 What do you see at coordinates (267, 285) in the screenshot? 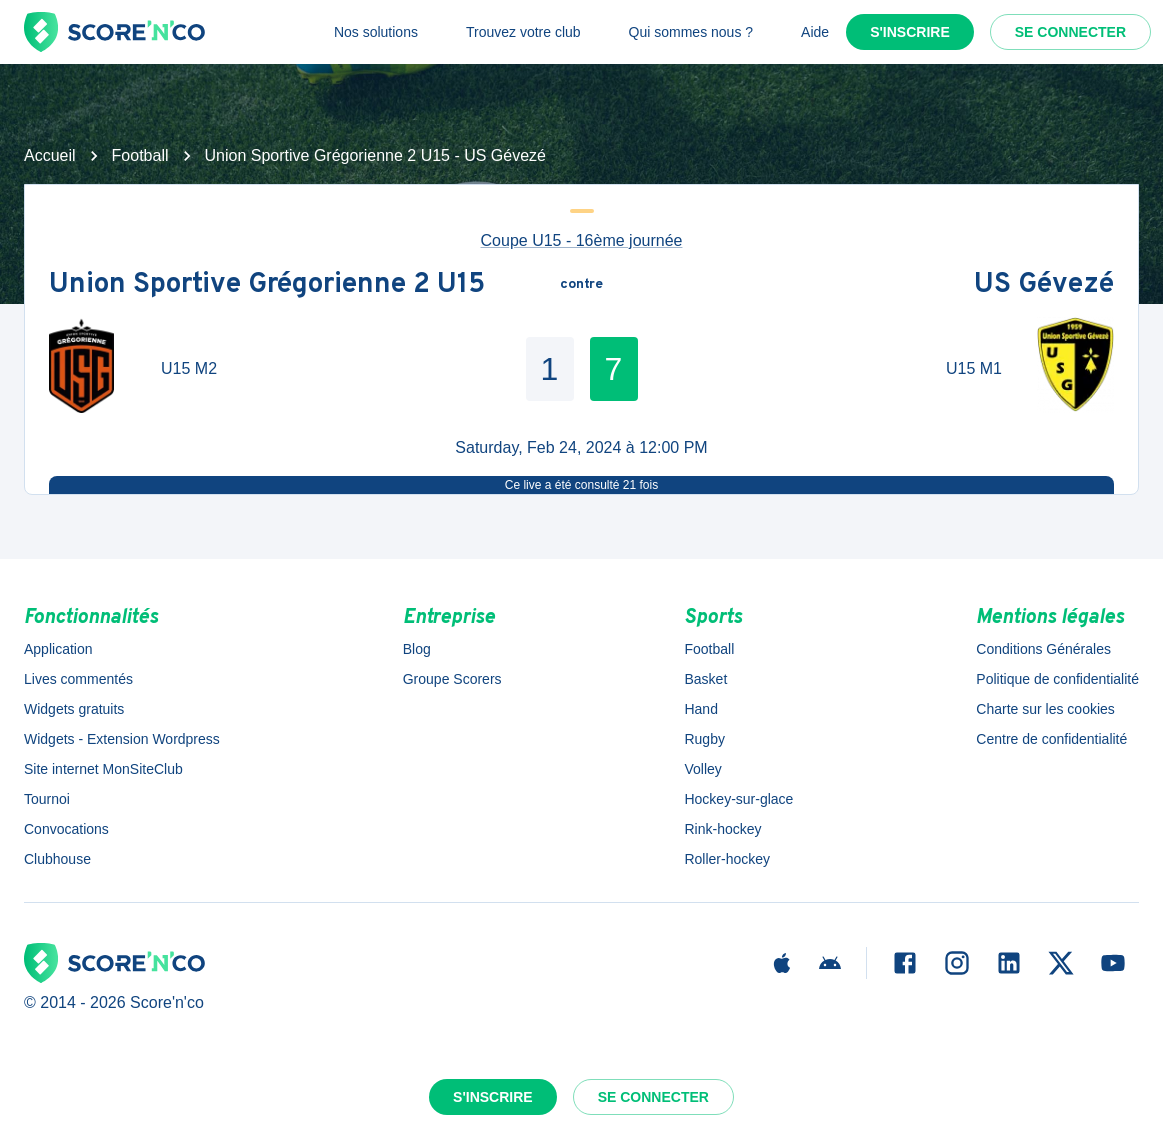
I see `Union Sportive Grégorienne 2 U15` at bounding box center [267, 285].